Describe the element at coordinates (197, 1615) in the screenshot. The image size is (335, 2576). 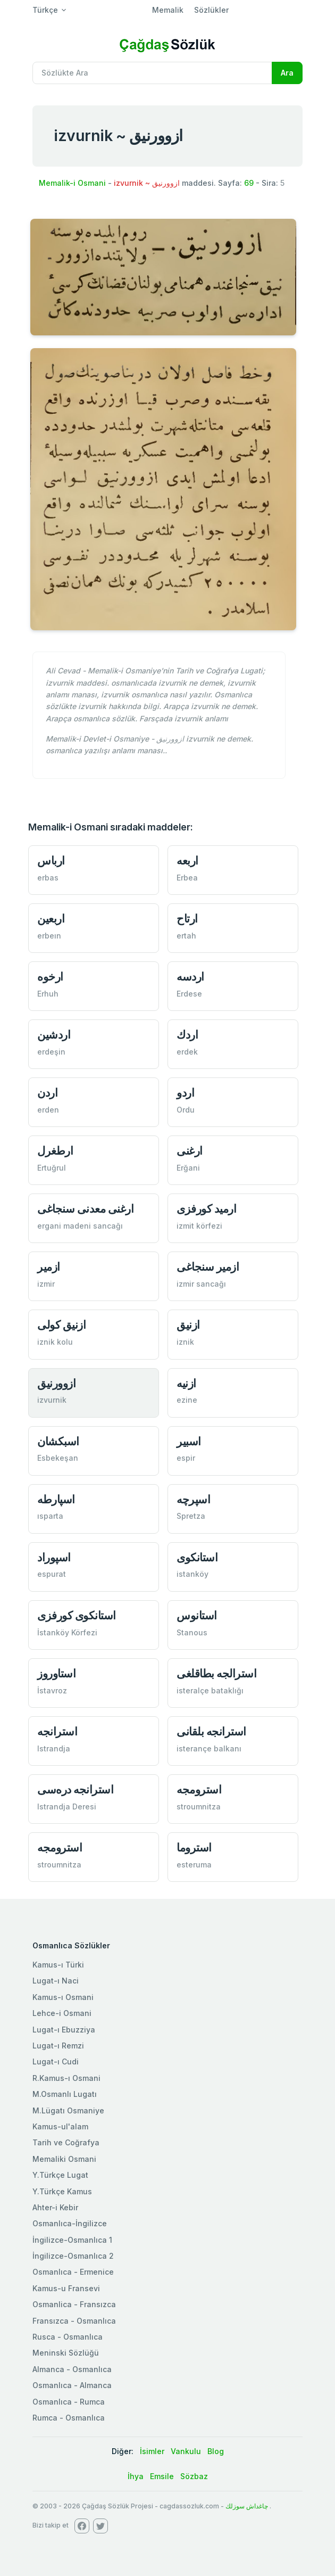
I see `استانوس` at that location.